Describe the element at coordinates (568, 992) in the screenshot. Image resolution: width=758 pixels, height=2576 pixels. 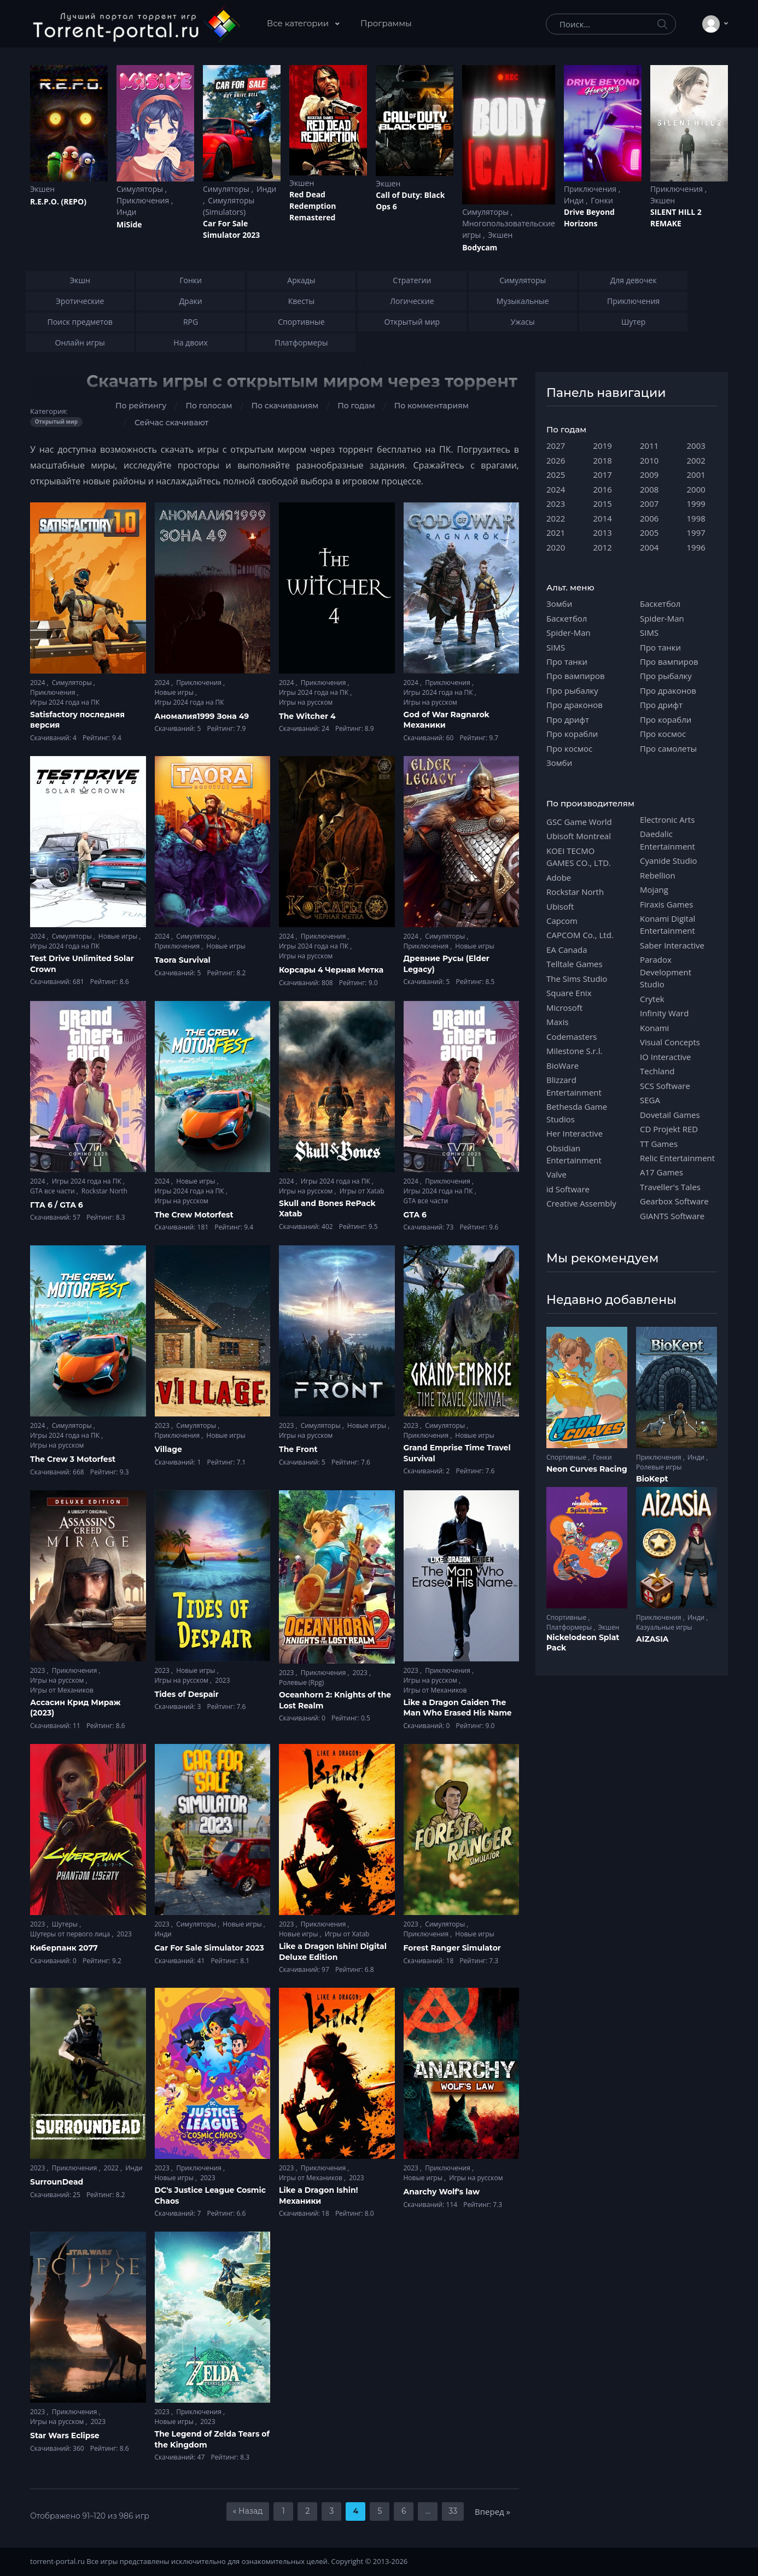
I see `Square Enix` at that location.